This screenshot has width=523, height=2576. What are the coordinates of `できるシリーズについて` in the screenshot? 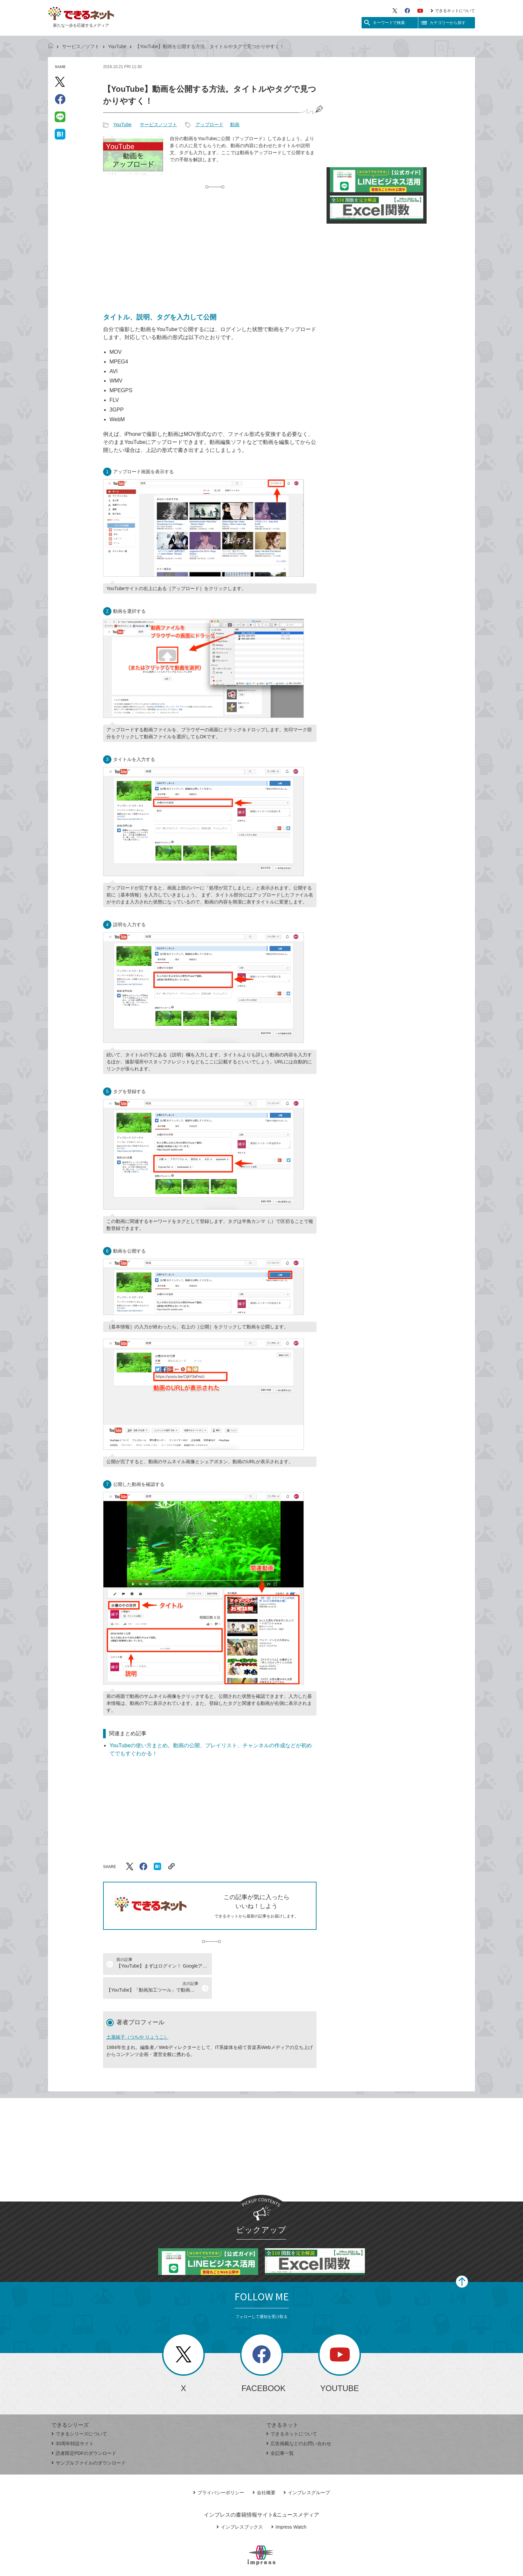 It's located at (79, 2409).